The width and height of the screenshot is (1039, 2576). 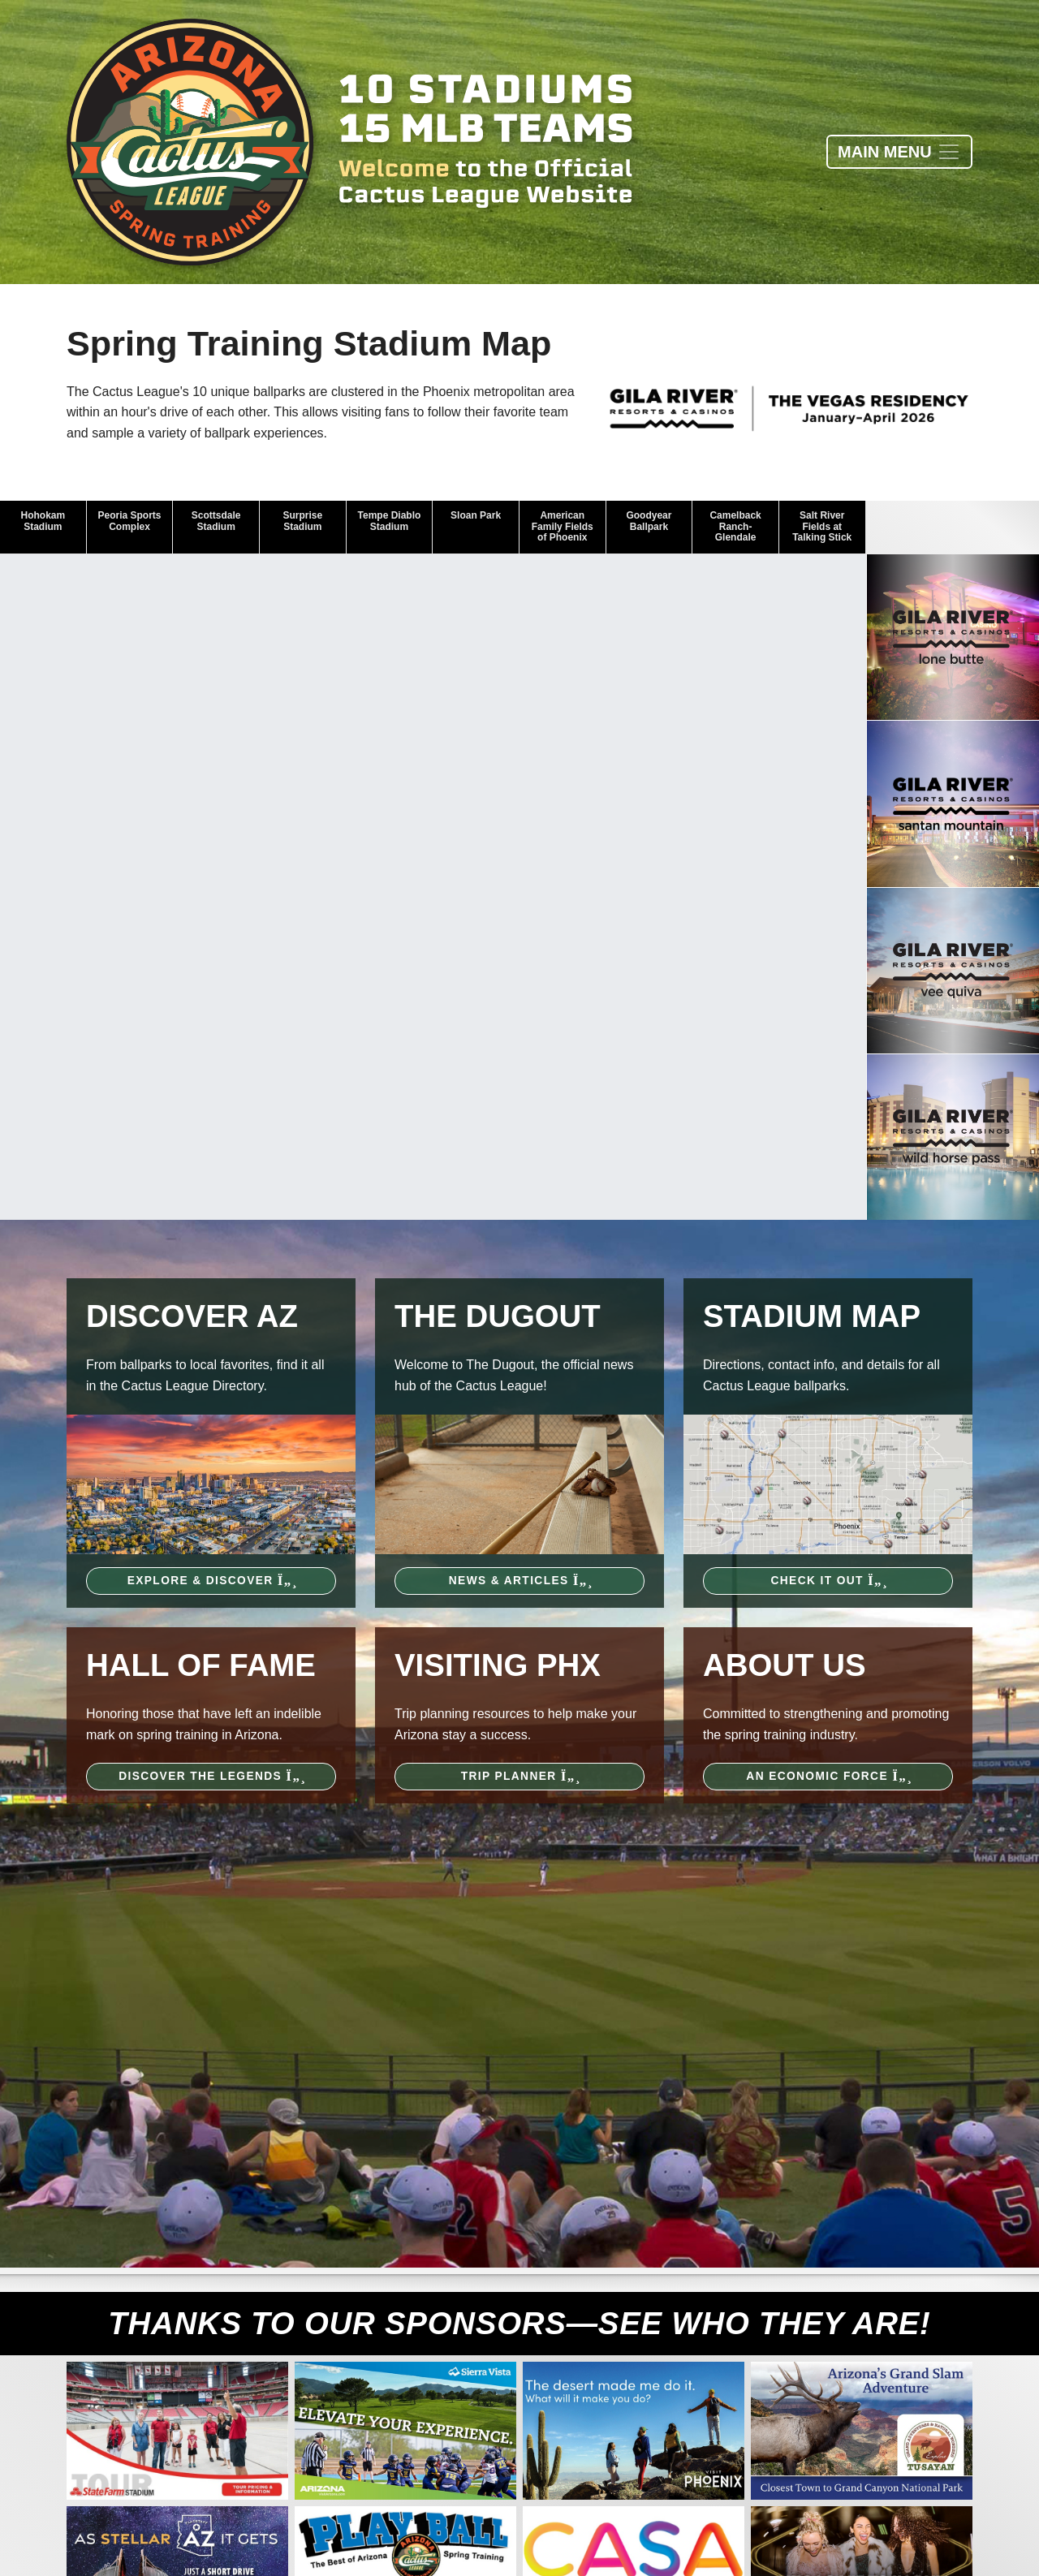 What do you see at coordinates (211, 1580) in the screenshot?
I see `Explore & Discover` at bounding box center [211, 1580].